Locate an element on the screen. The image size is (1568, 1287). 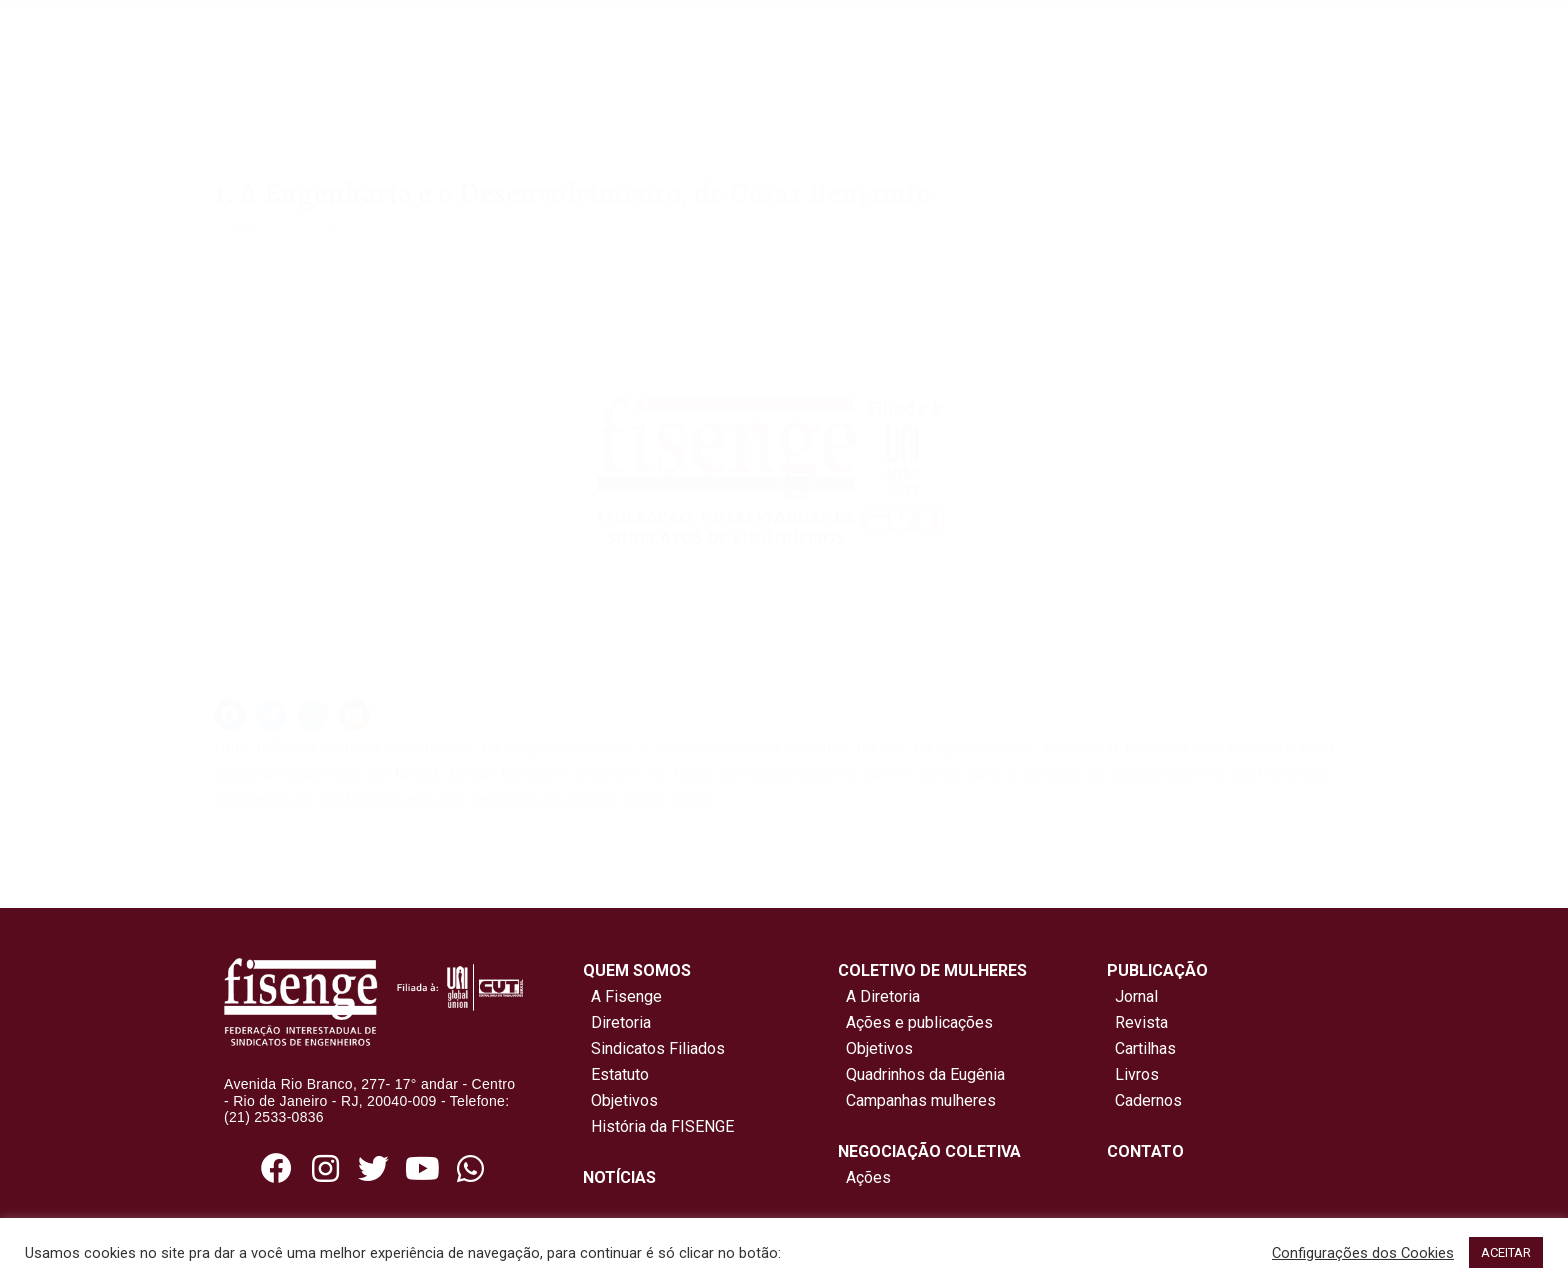
Sindicatos Filiados is located at coordinates (654, 1048).